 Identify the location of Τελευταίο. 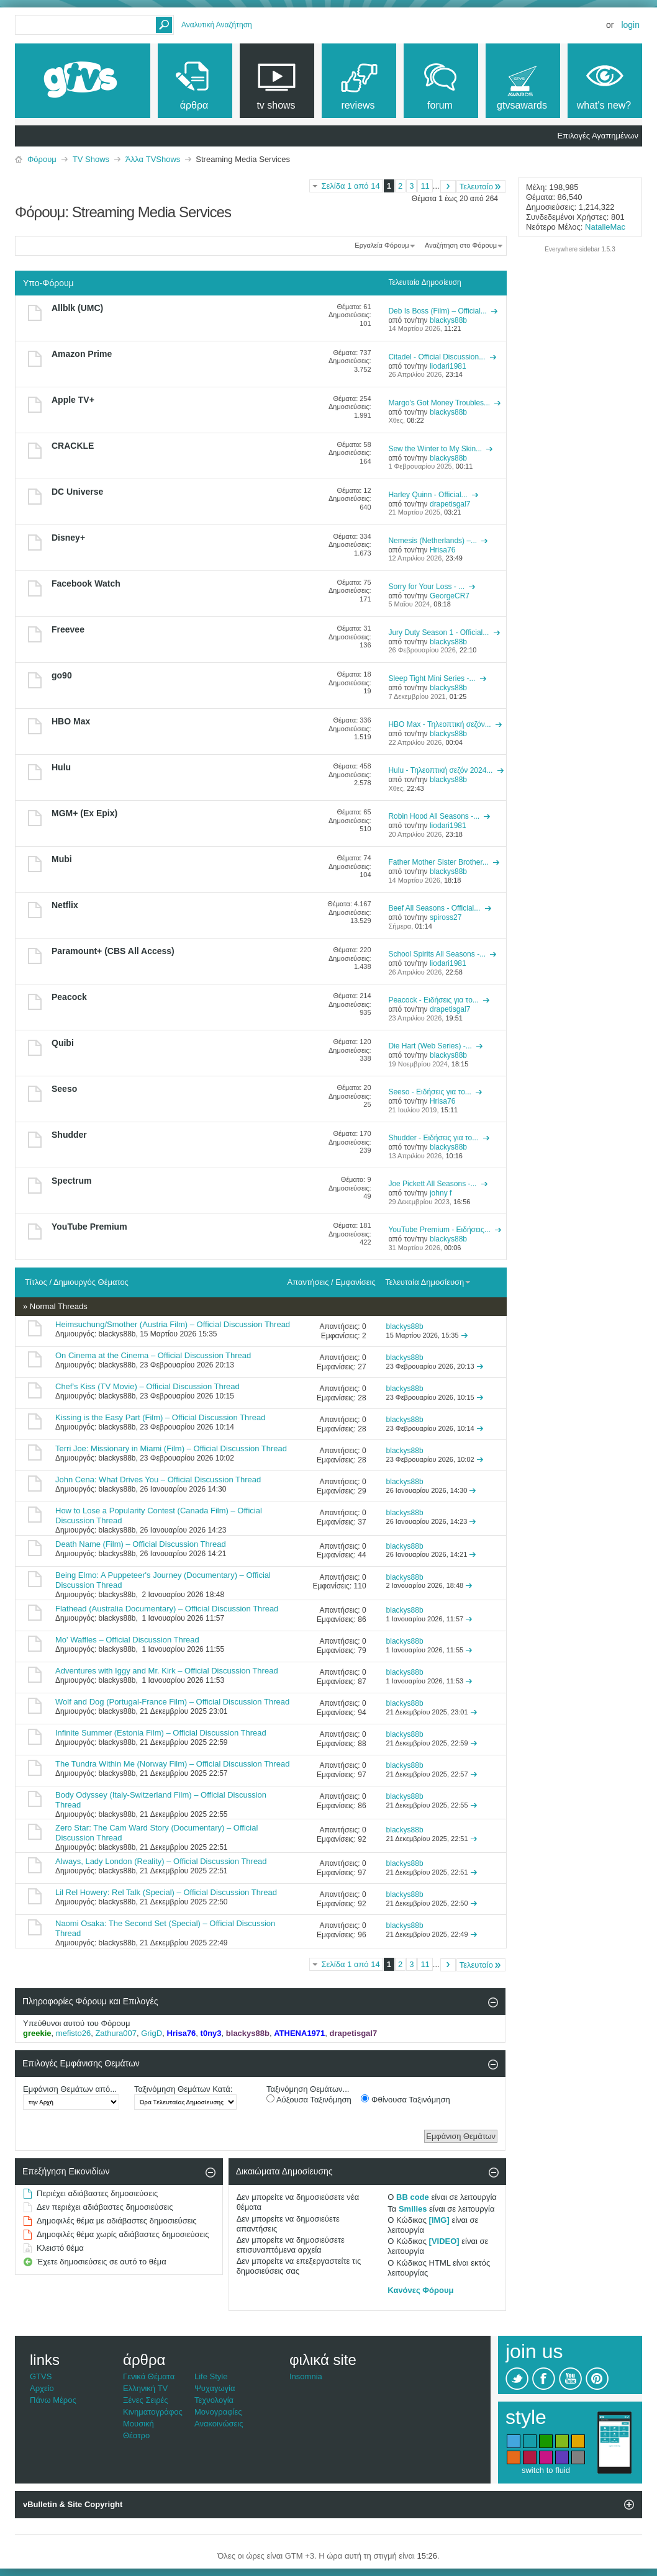
(481, 186).